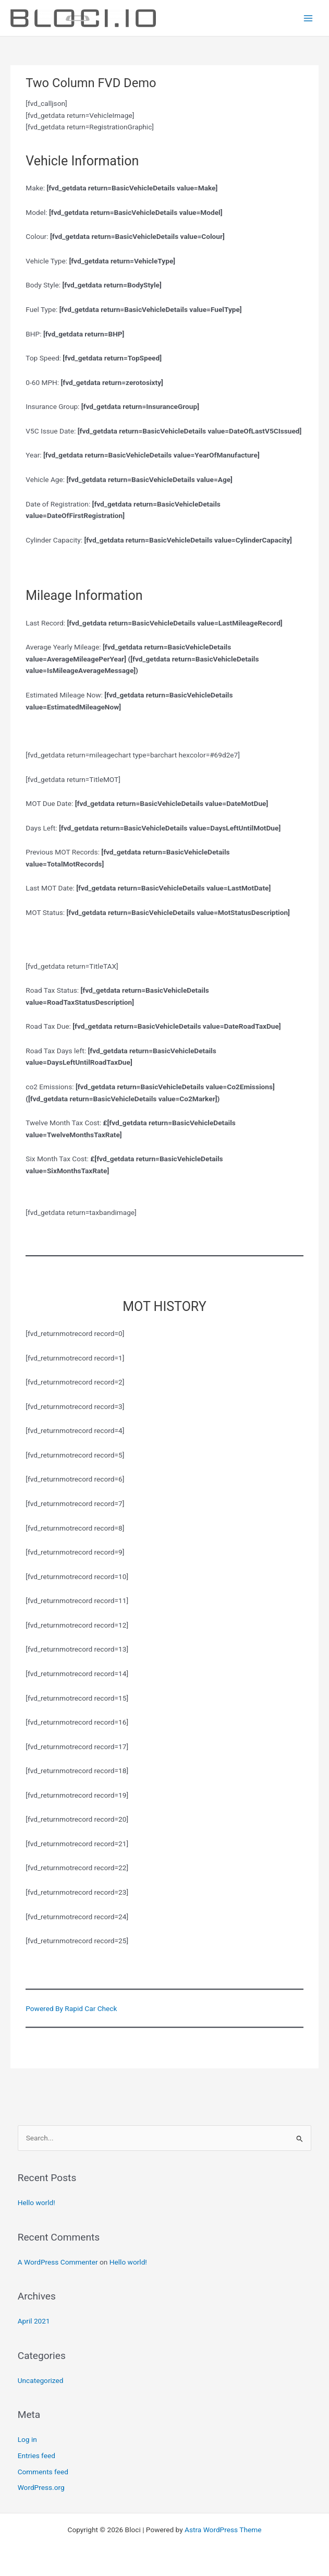  Describe the element at coordinates (71, 2008) in the screenshot. I see `Powered By Rapid Car Check` at that location.